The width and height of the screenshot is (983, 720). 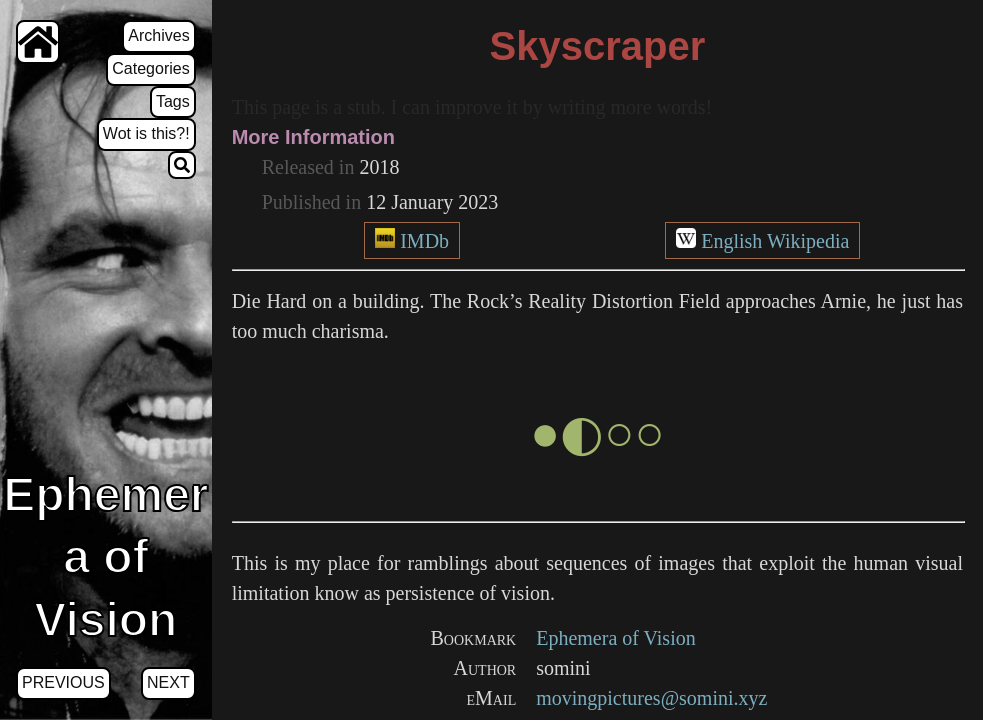 What do you see at coordinates (158, 35) in the screenshot?
I see `Archives` at bounding box center [158, 35].